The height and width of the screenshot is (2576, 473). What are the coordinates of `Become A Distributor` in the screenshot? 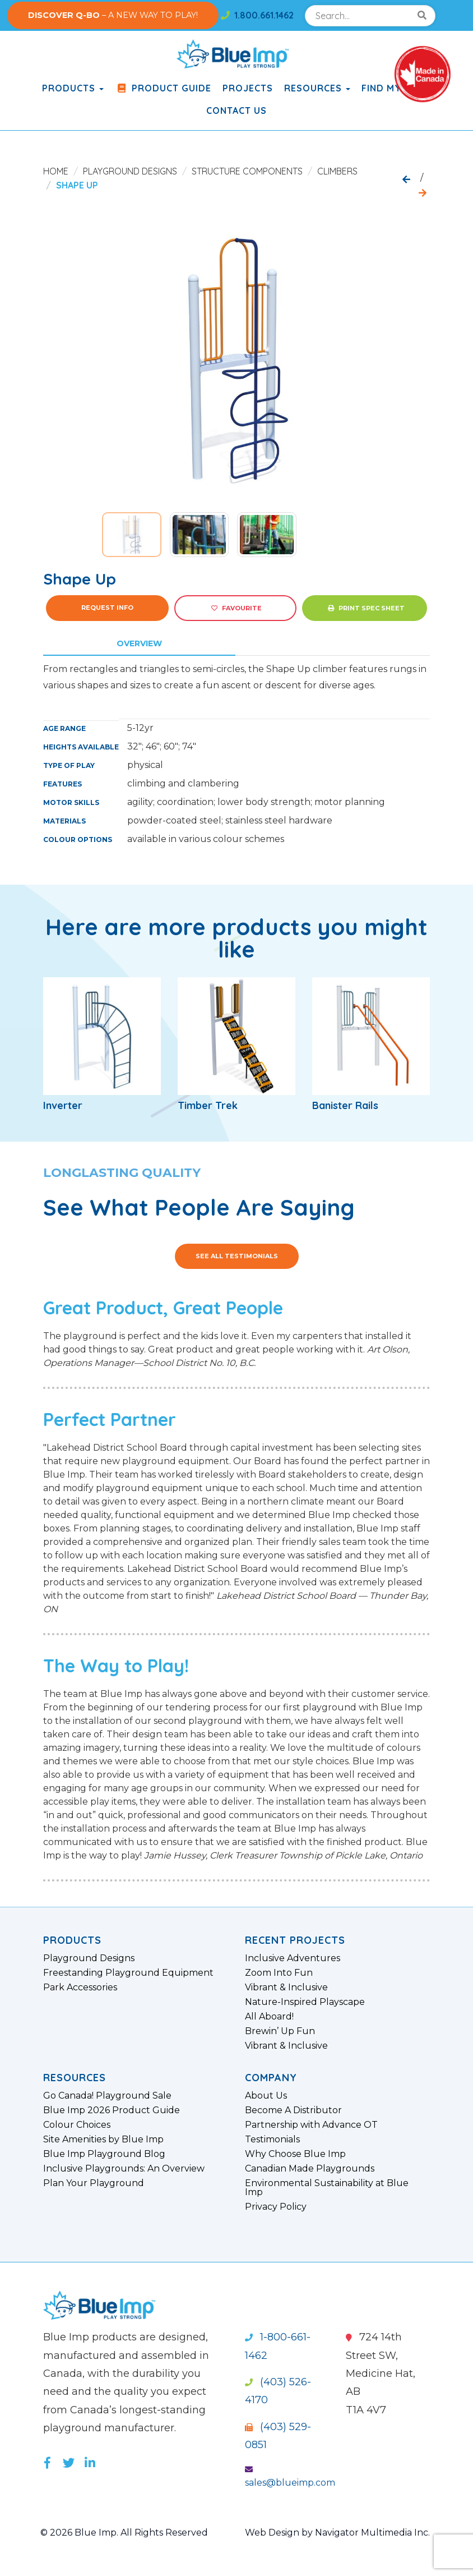 It's located at (293, 2110).